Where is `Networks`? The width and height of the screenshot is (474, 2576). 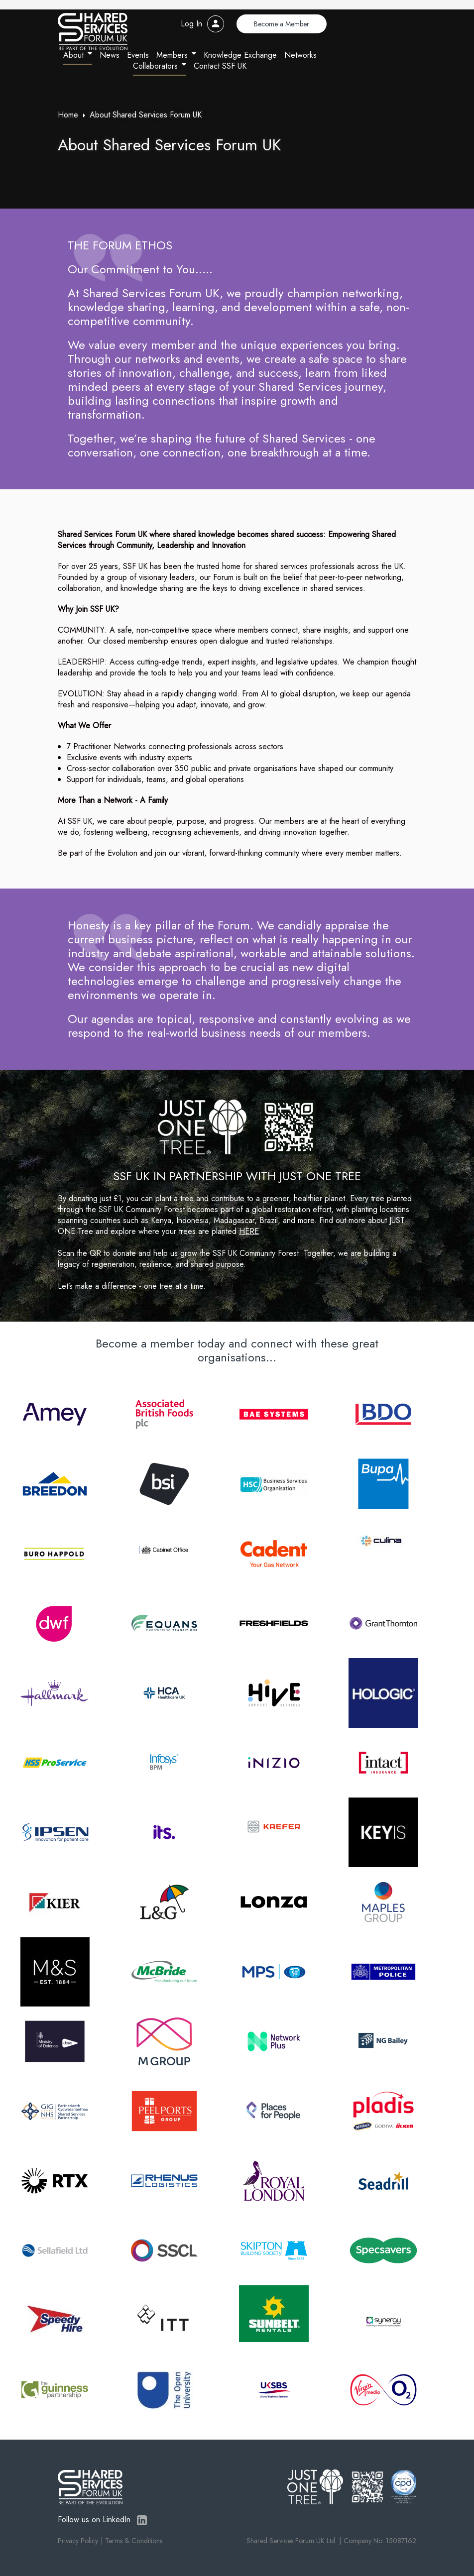
Networks is located at coordinates (300, 55).